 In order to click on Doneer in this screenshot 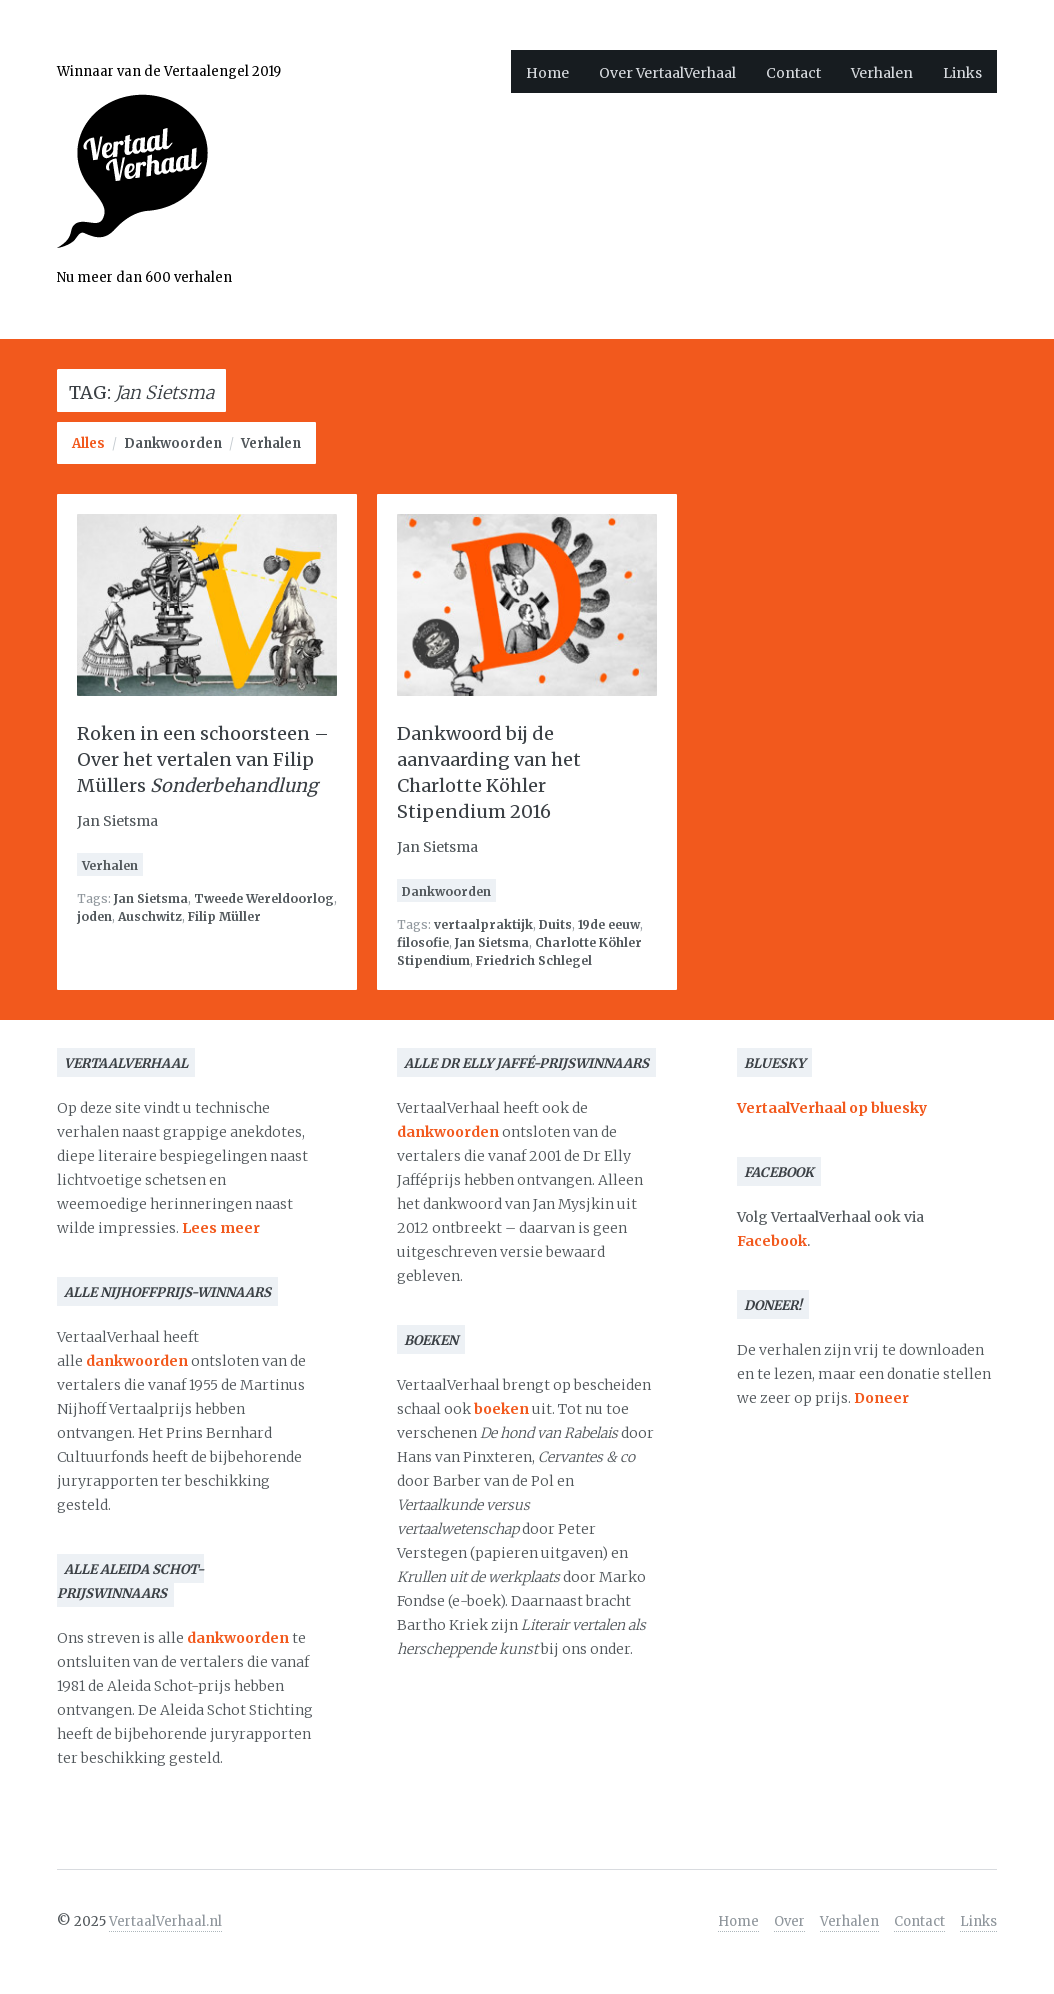, I will do `click(881, 1398)`.